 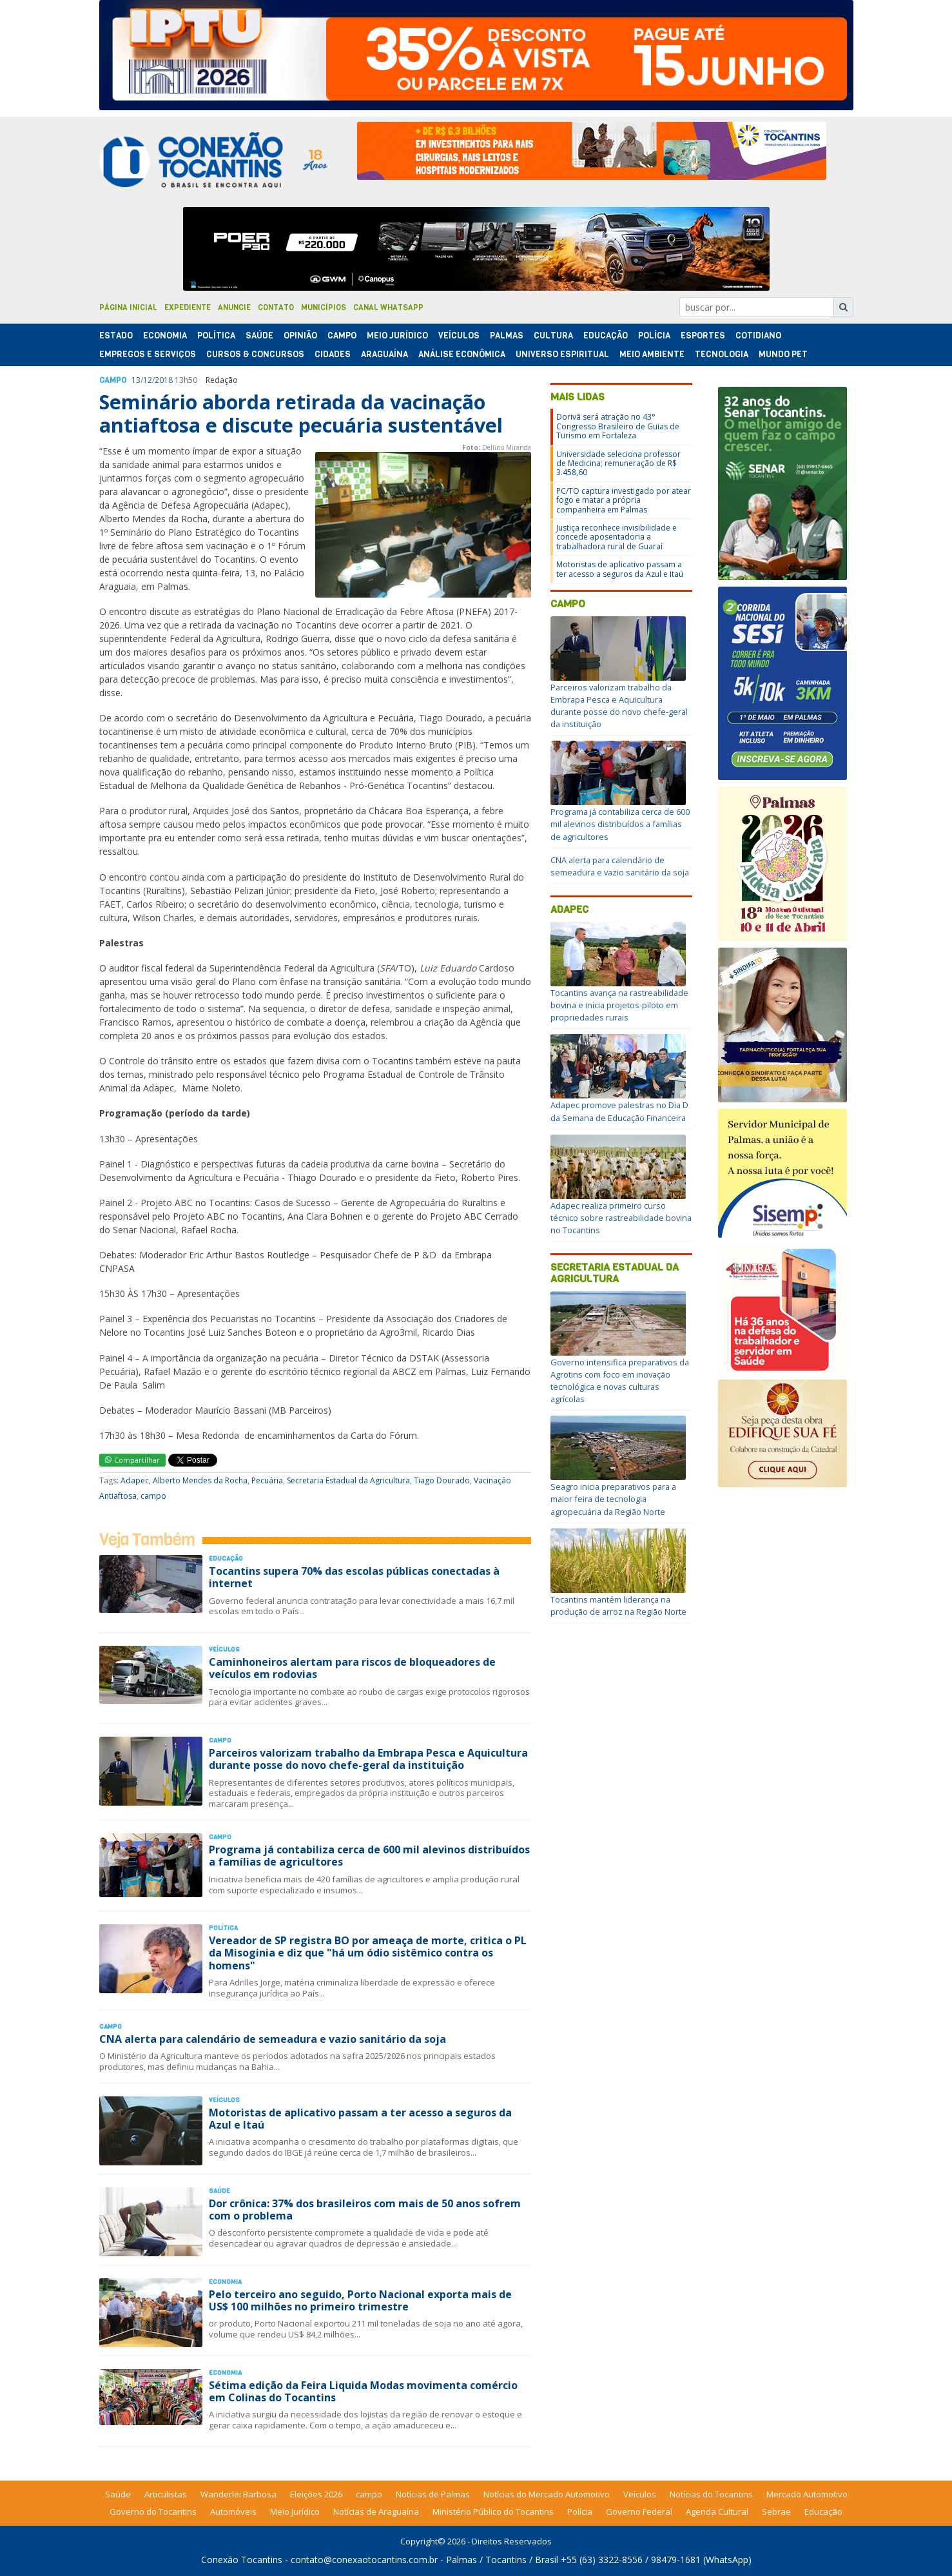 What do you see at coordinates (652, 354) in the screenshot?
I see `Meio Ambiente` at bounding box center [652, 354].